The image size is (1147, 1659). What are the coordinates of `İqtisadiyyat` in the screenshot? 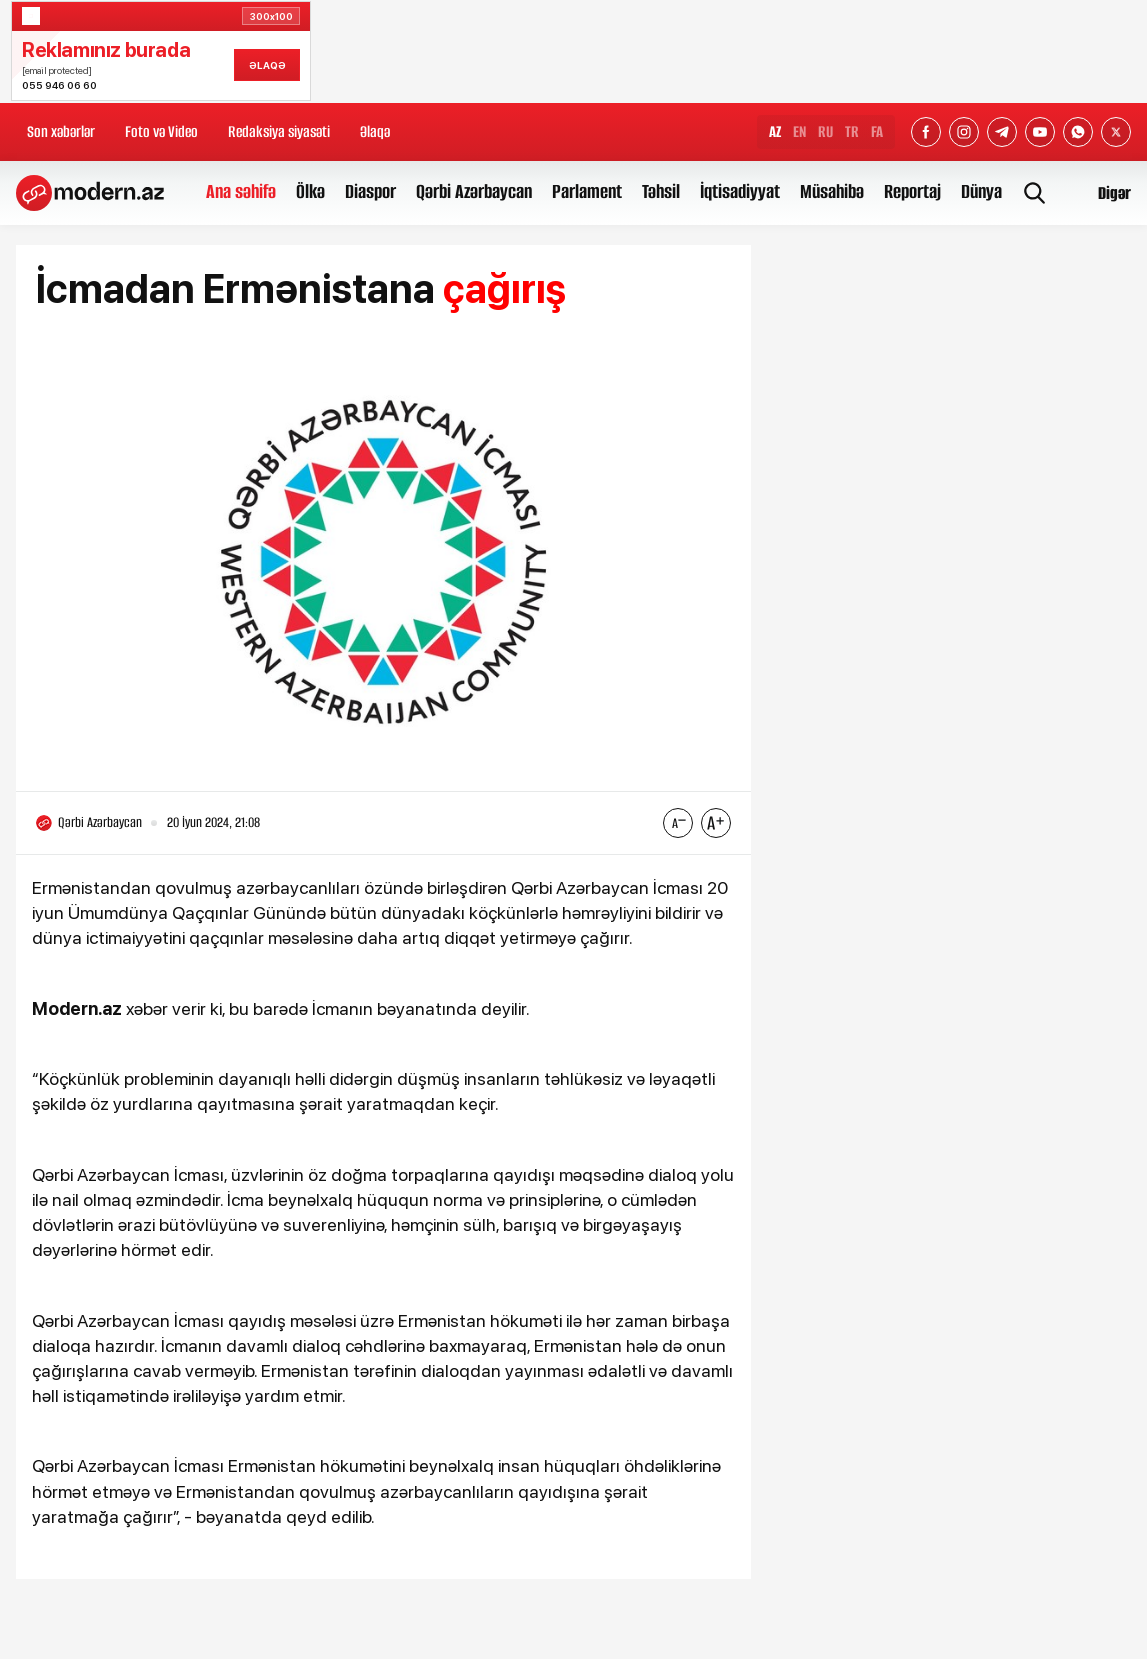 It's located at (740, 191).